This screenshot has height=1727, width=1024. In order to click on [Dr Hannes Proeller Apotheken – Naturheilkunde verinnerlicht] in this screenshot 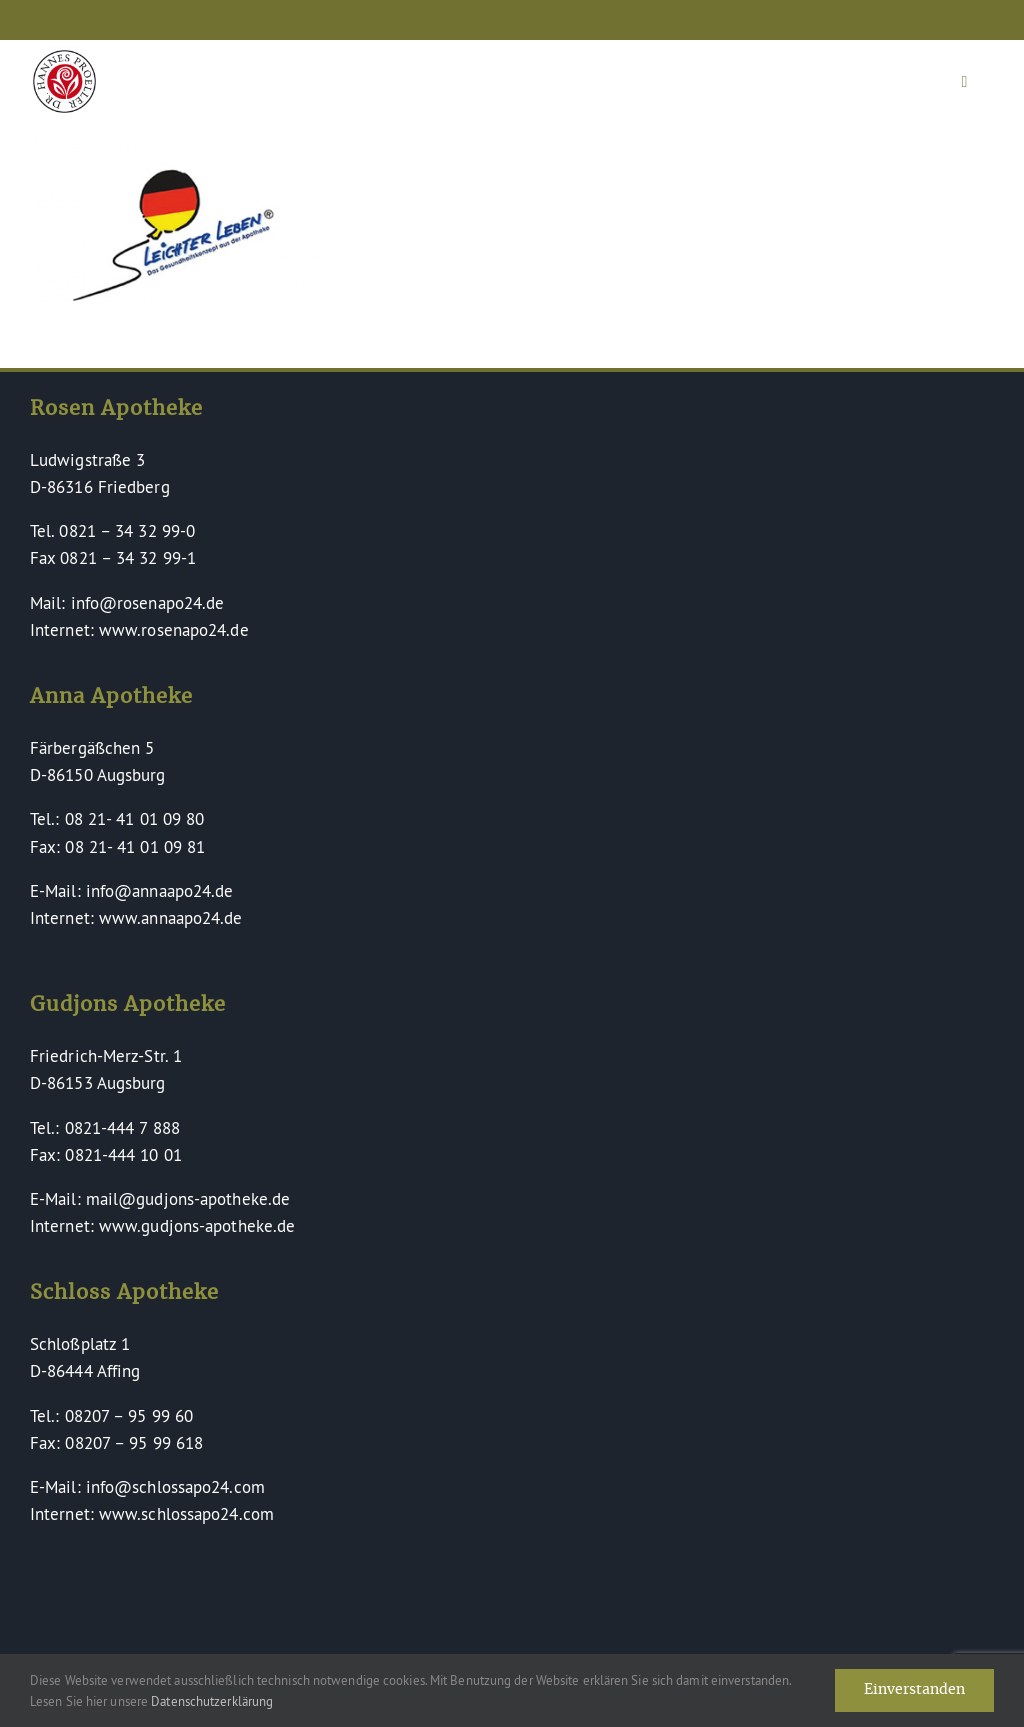, I will do `click(64, 58)`.